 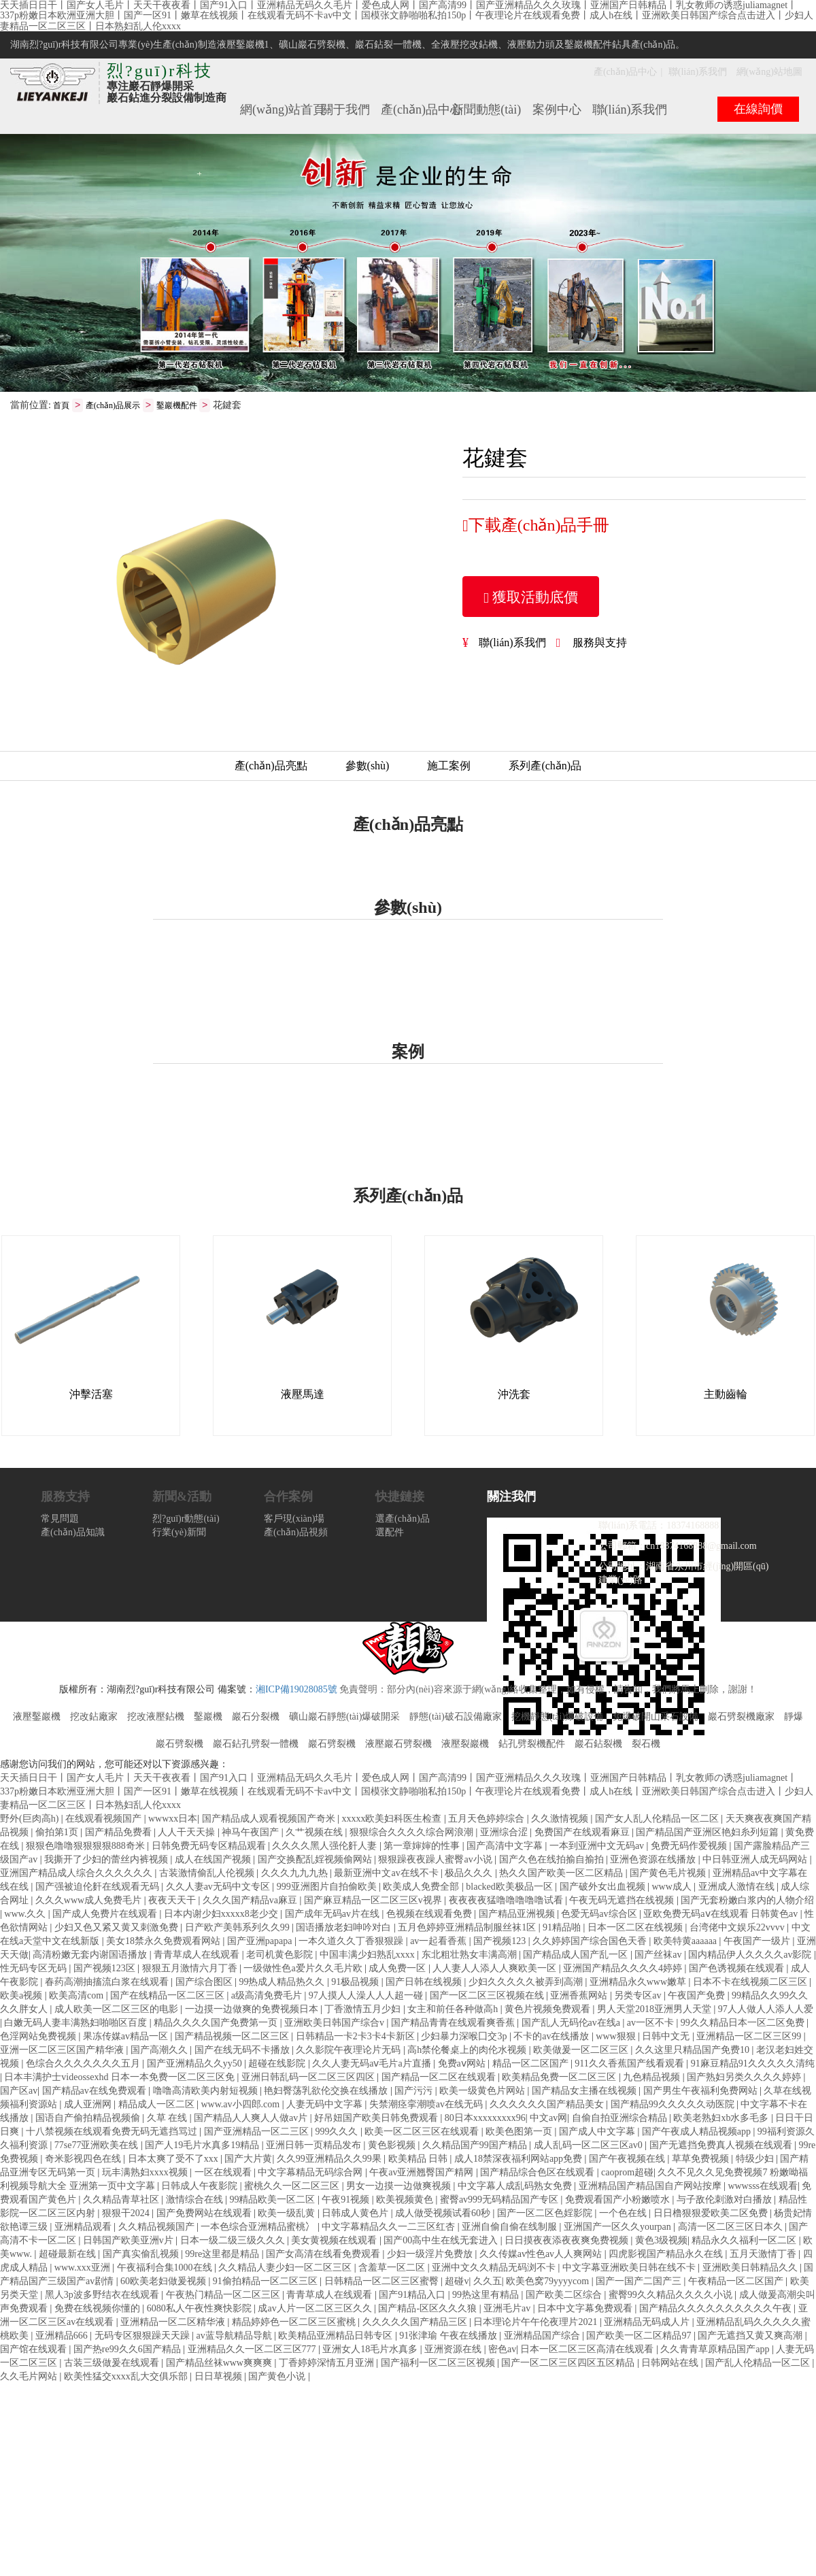 What do you see at coordinates (235, 2336) in the screenshot?
I see `av蓝导航精品导航` at bounding box center [235, 2336].